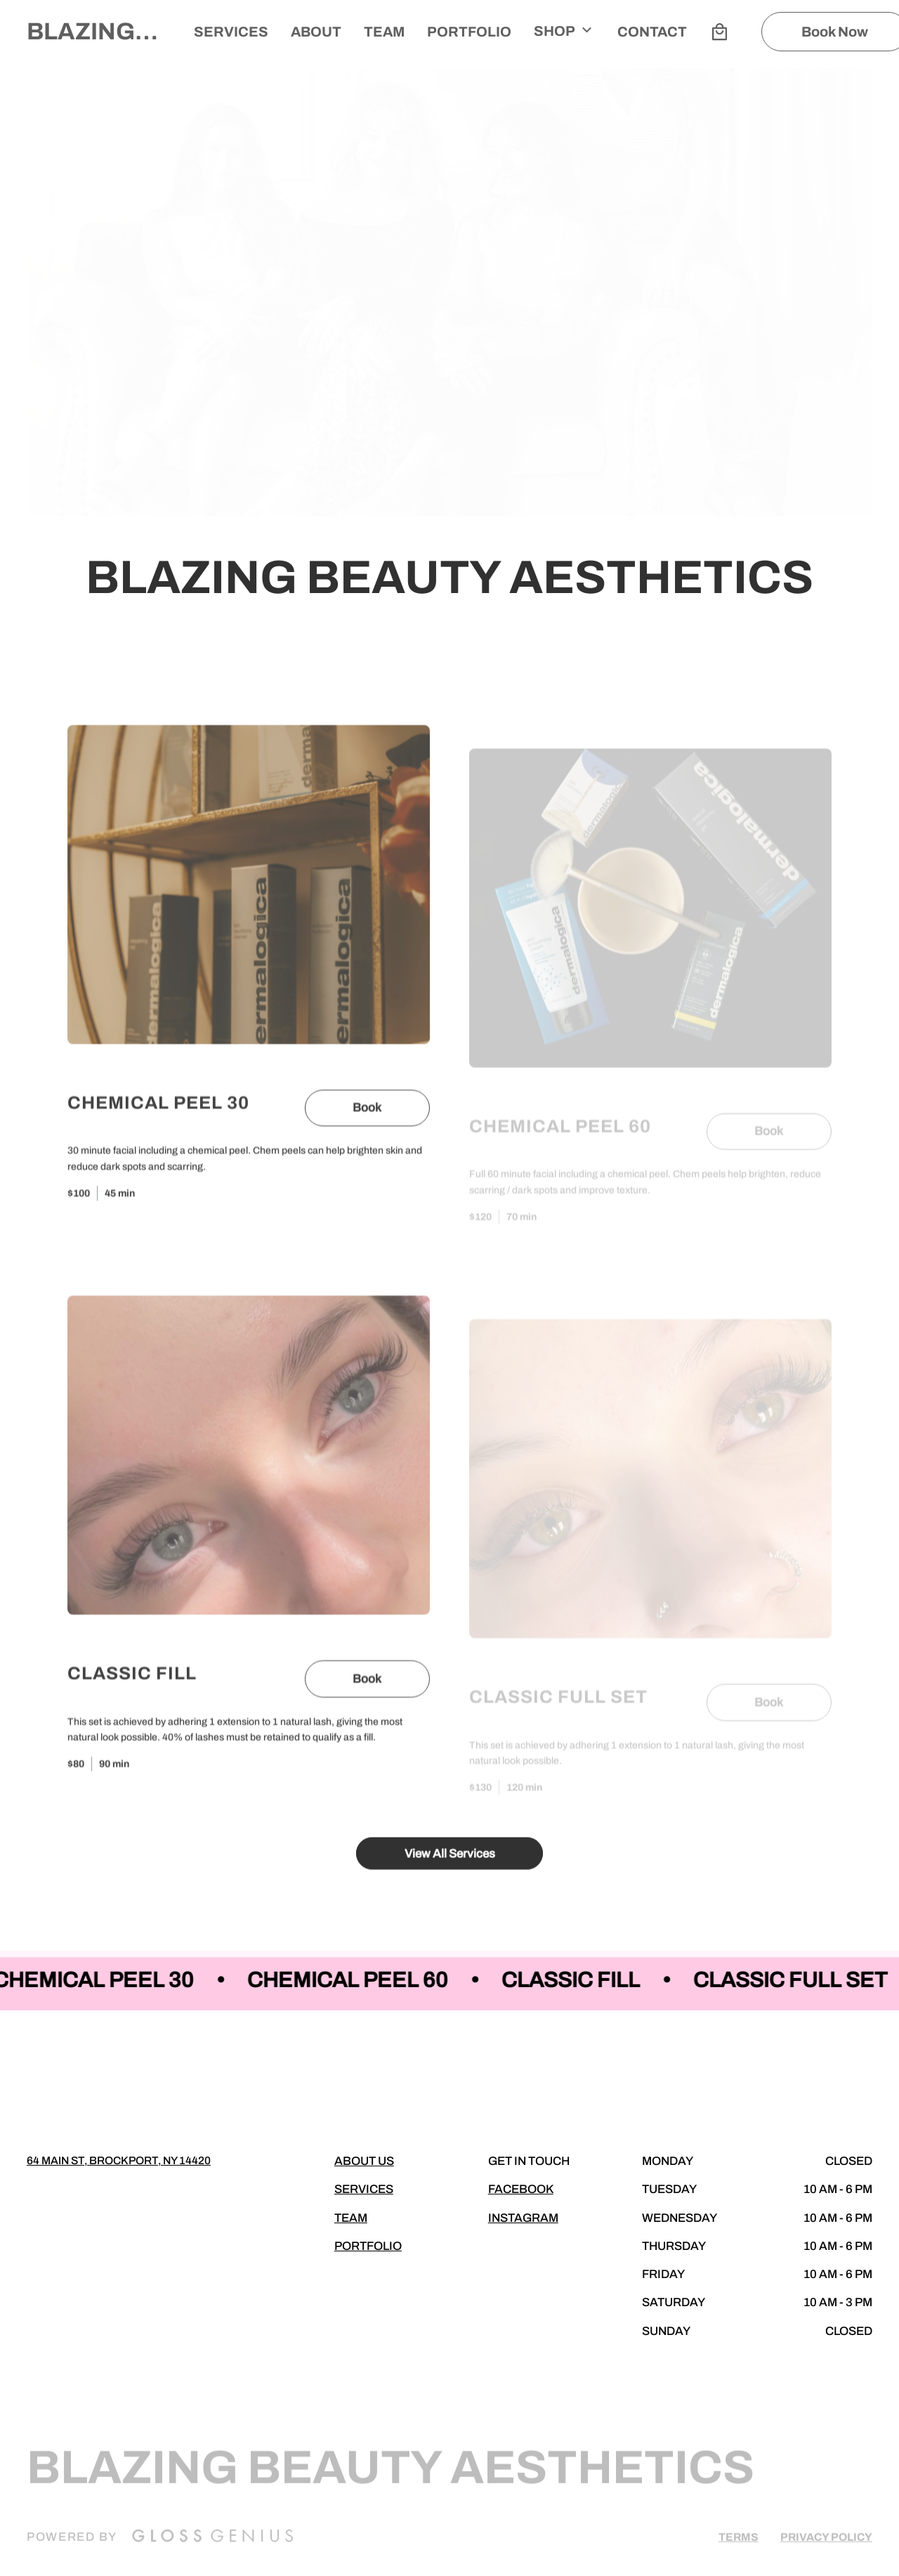 The image size is (899, 2576). What do you see at coordinates (350, 2218) in the screenshot?
I see `Team` at bounding box center [350, 2218].